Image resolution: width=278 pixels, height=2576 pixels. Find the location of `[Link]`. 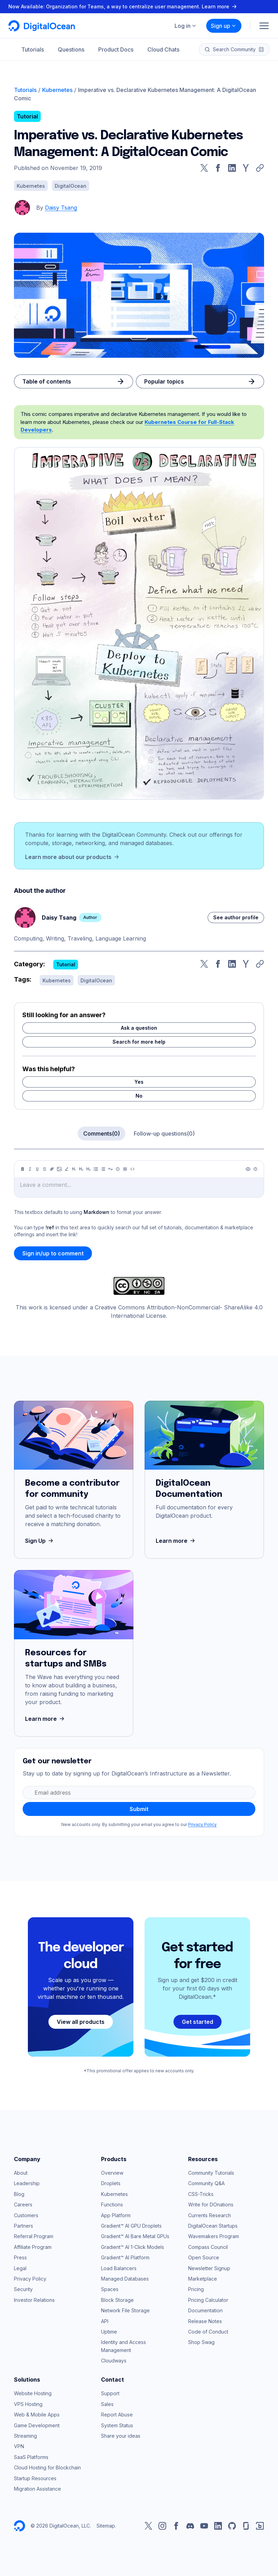

[Link] is located at coordinates (52, 1169).